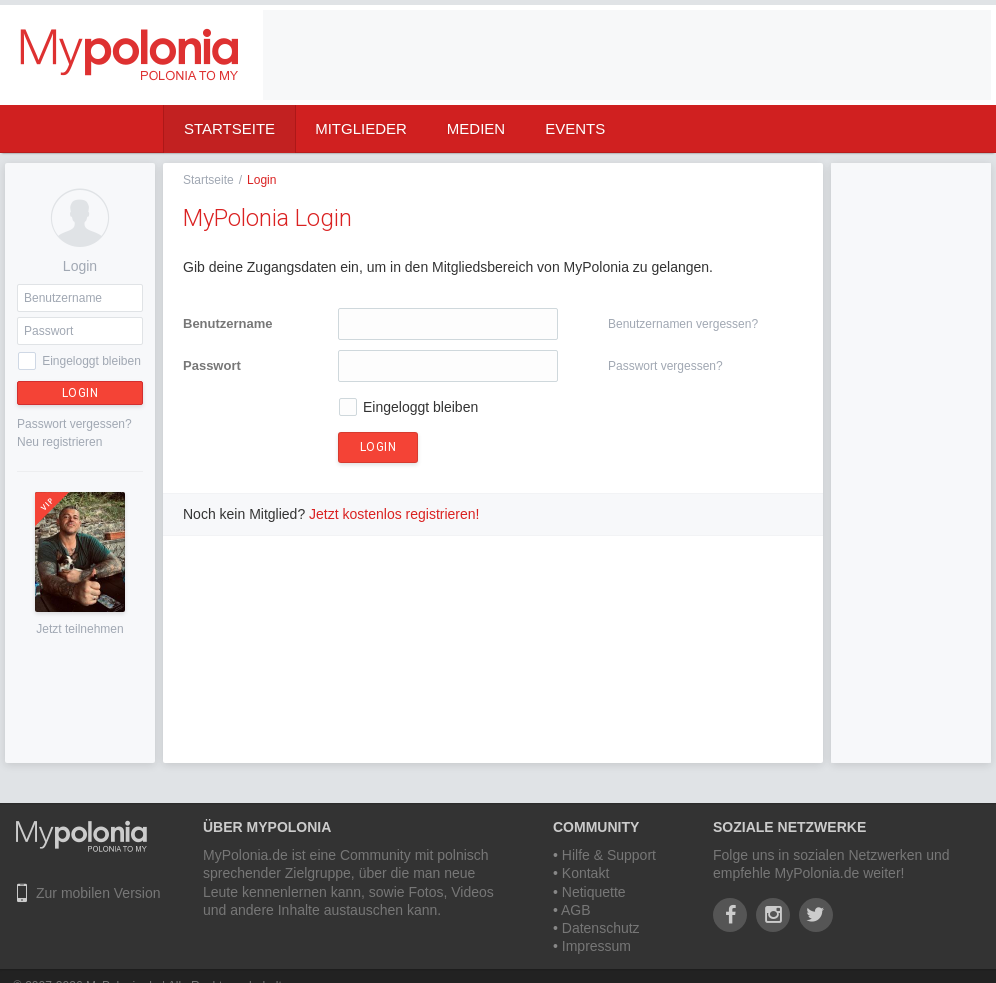 The image size is (996, 983). What do you see at coordinates (74, 424) in the screenshot?
I see `Passwort vergessen?` at bounding box center [74, 424].